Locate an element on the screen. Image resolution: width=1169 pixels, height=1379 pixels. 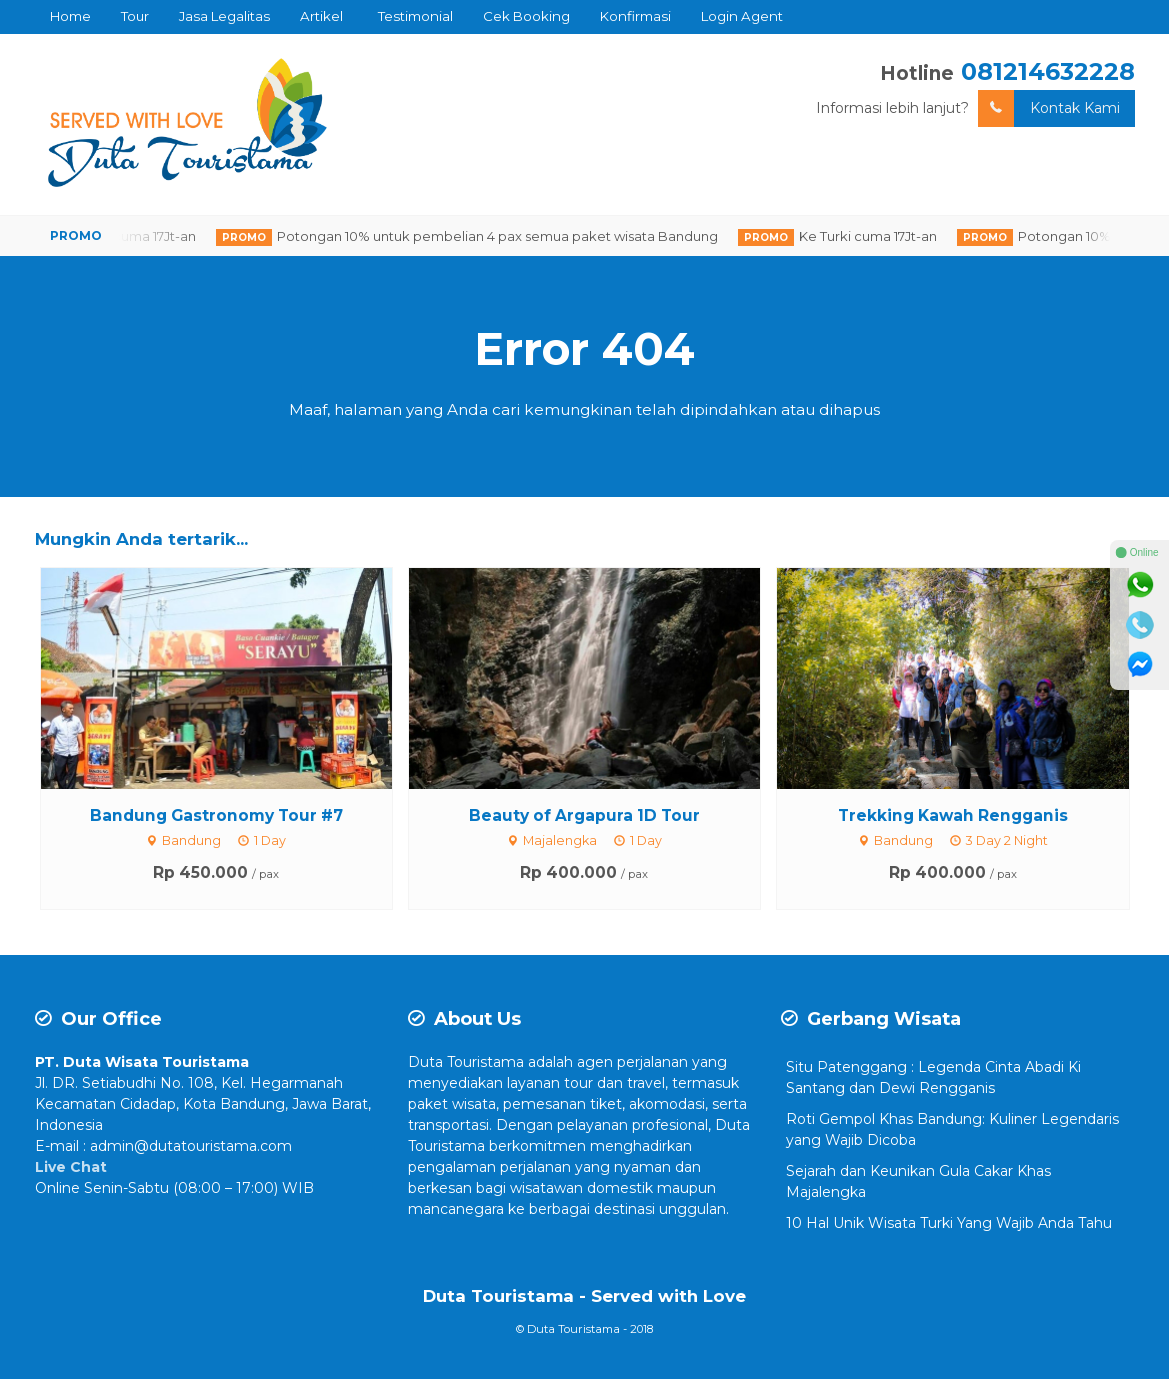
10 Hal Unik Wisata Turki Yang Wajib Anda Tahu is located at coordinates (949, 1223).